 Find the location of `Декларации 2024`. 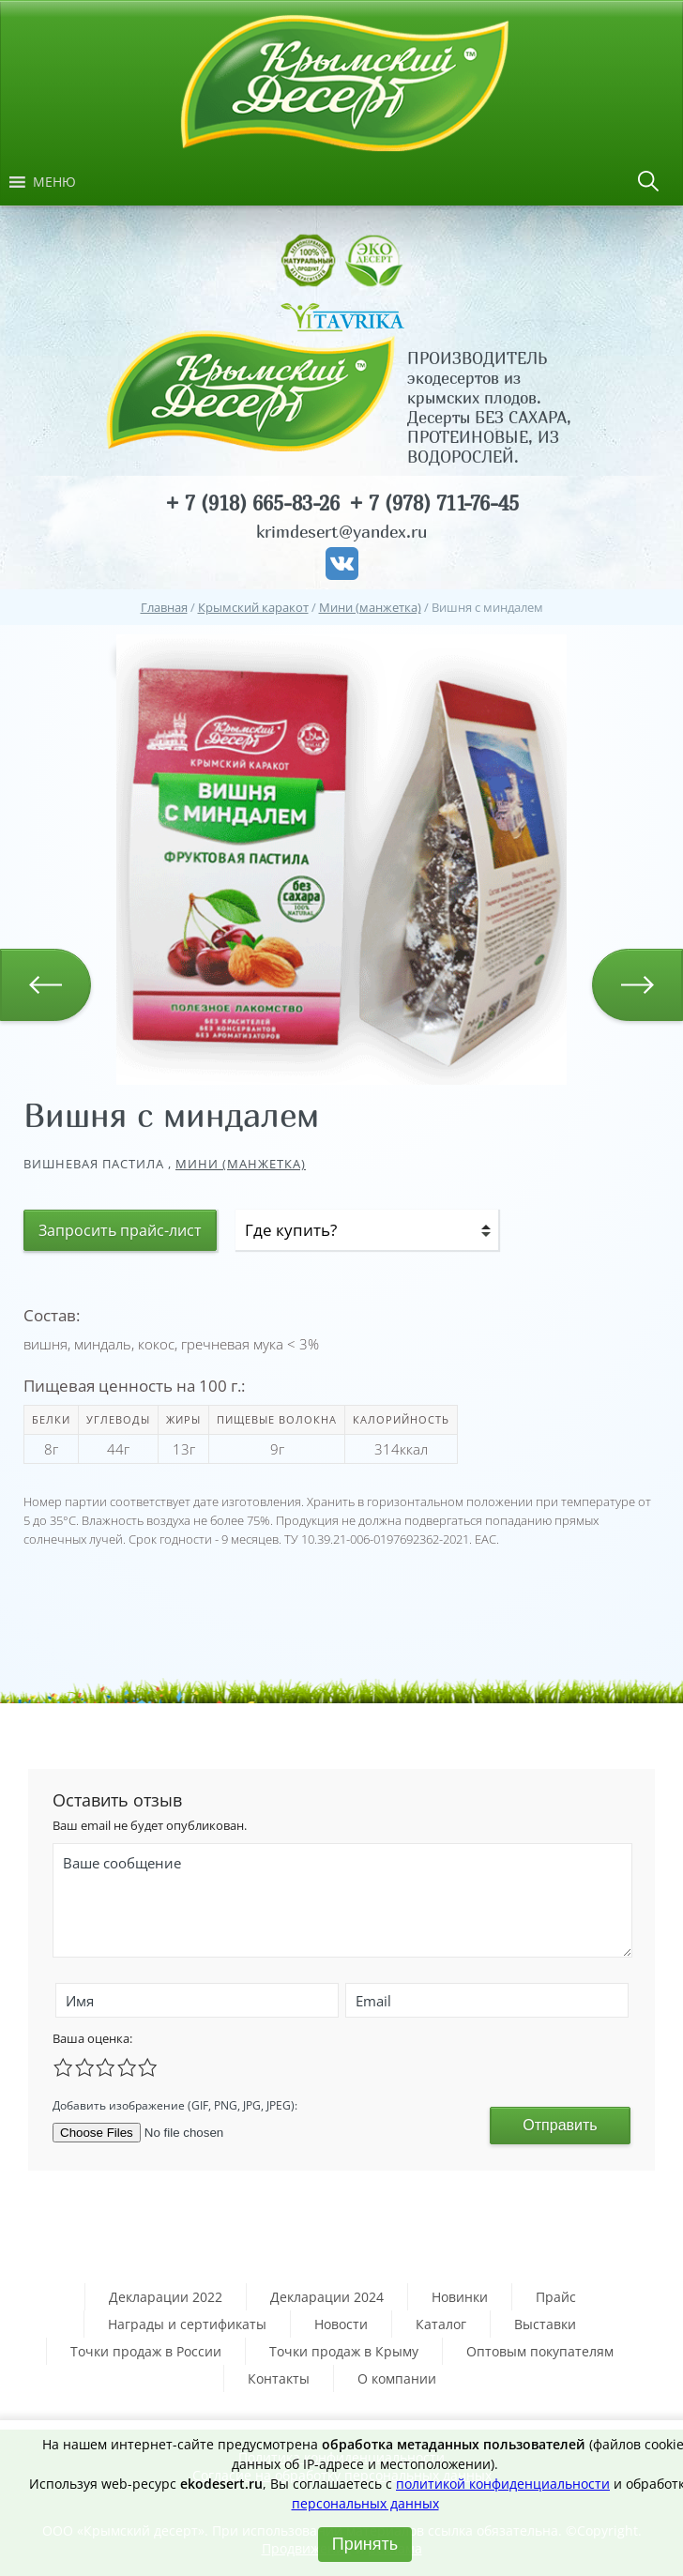

Декларации 2024 is located at coordinates (327, 2297).